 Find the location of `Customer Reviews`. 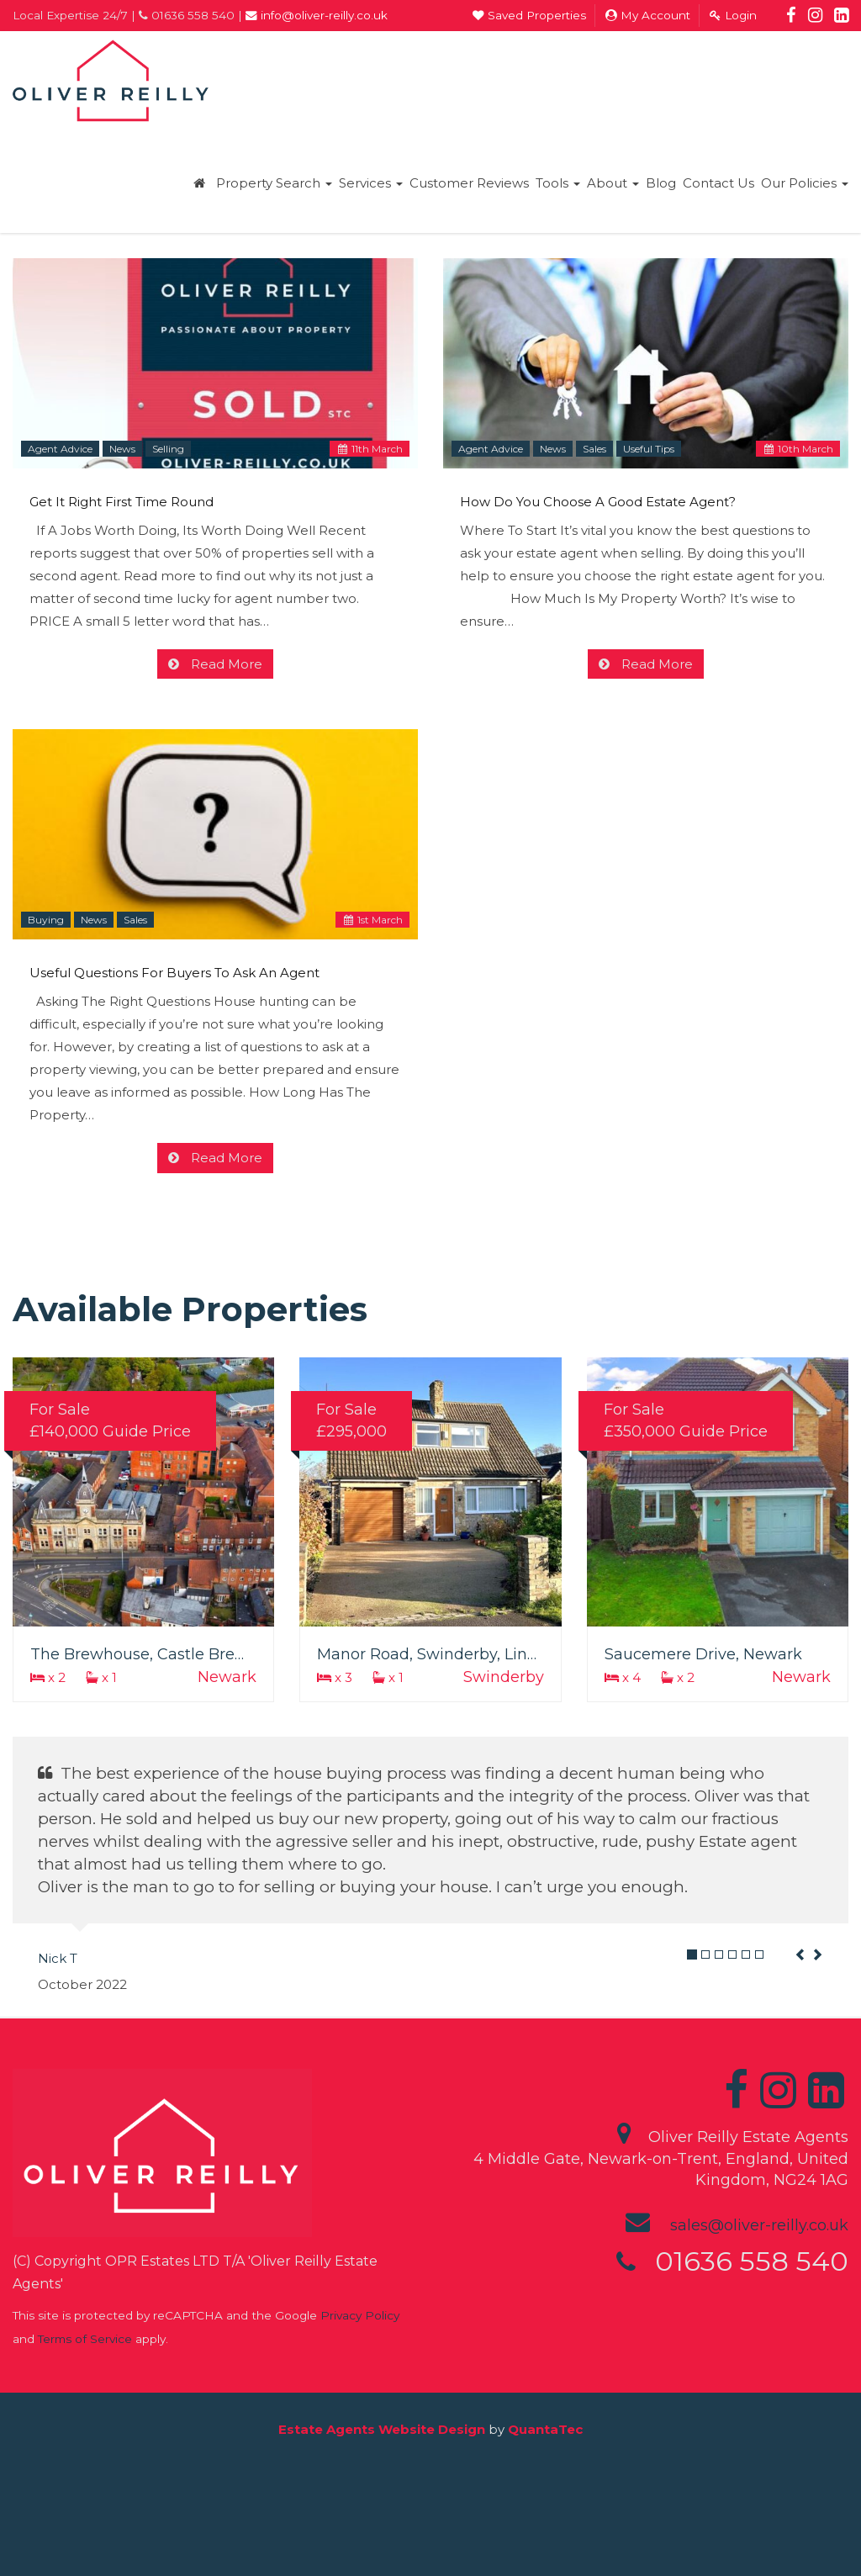

Customer Reviews is located at coordinates (469, 183).